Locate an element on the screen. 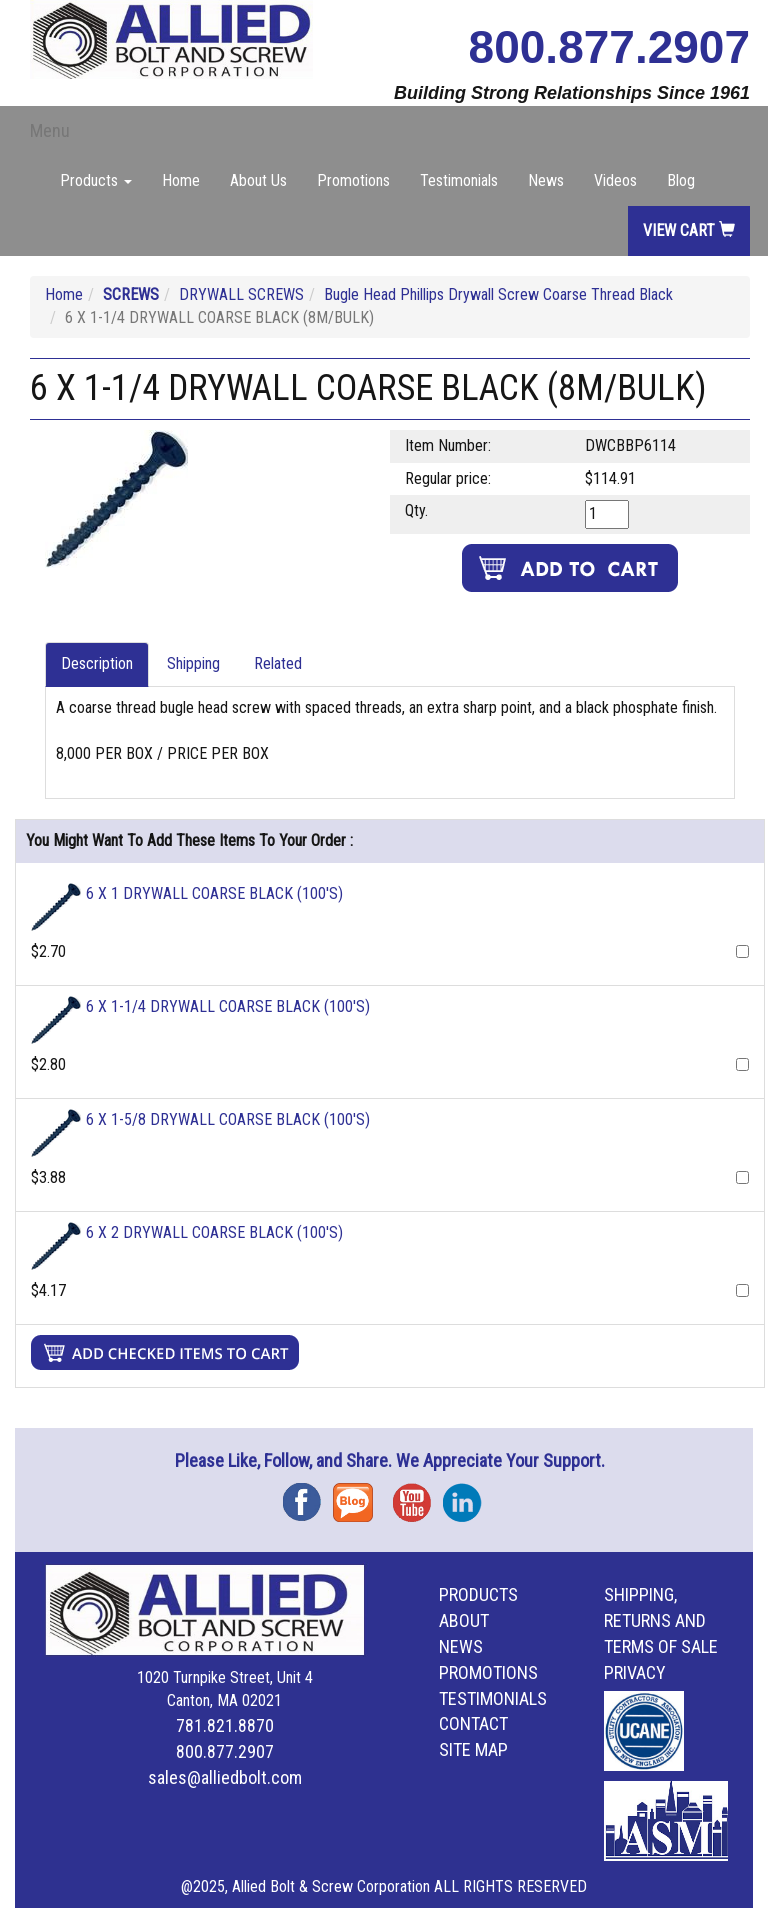 The height and width of the screenshot is (1908, 768). About is located at coordinates (464, 1620).